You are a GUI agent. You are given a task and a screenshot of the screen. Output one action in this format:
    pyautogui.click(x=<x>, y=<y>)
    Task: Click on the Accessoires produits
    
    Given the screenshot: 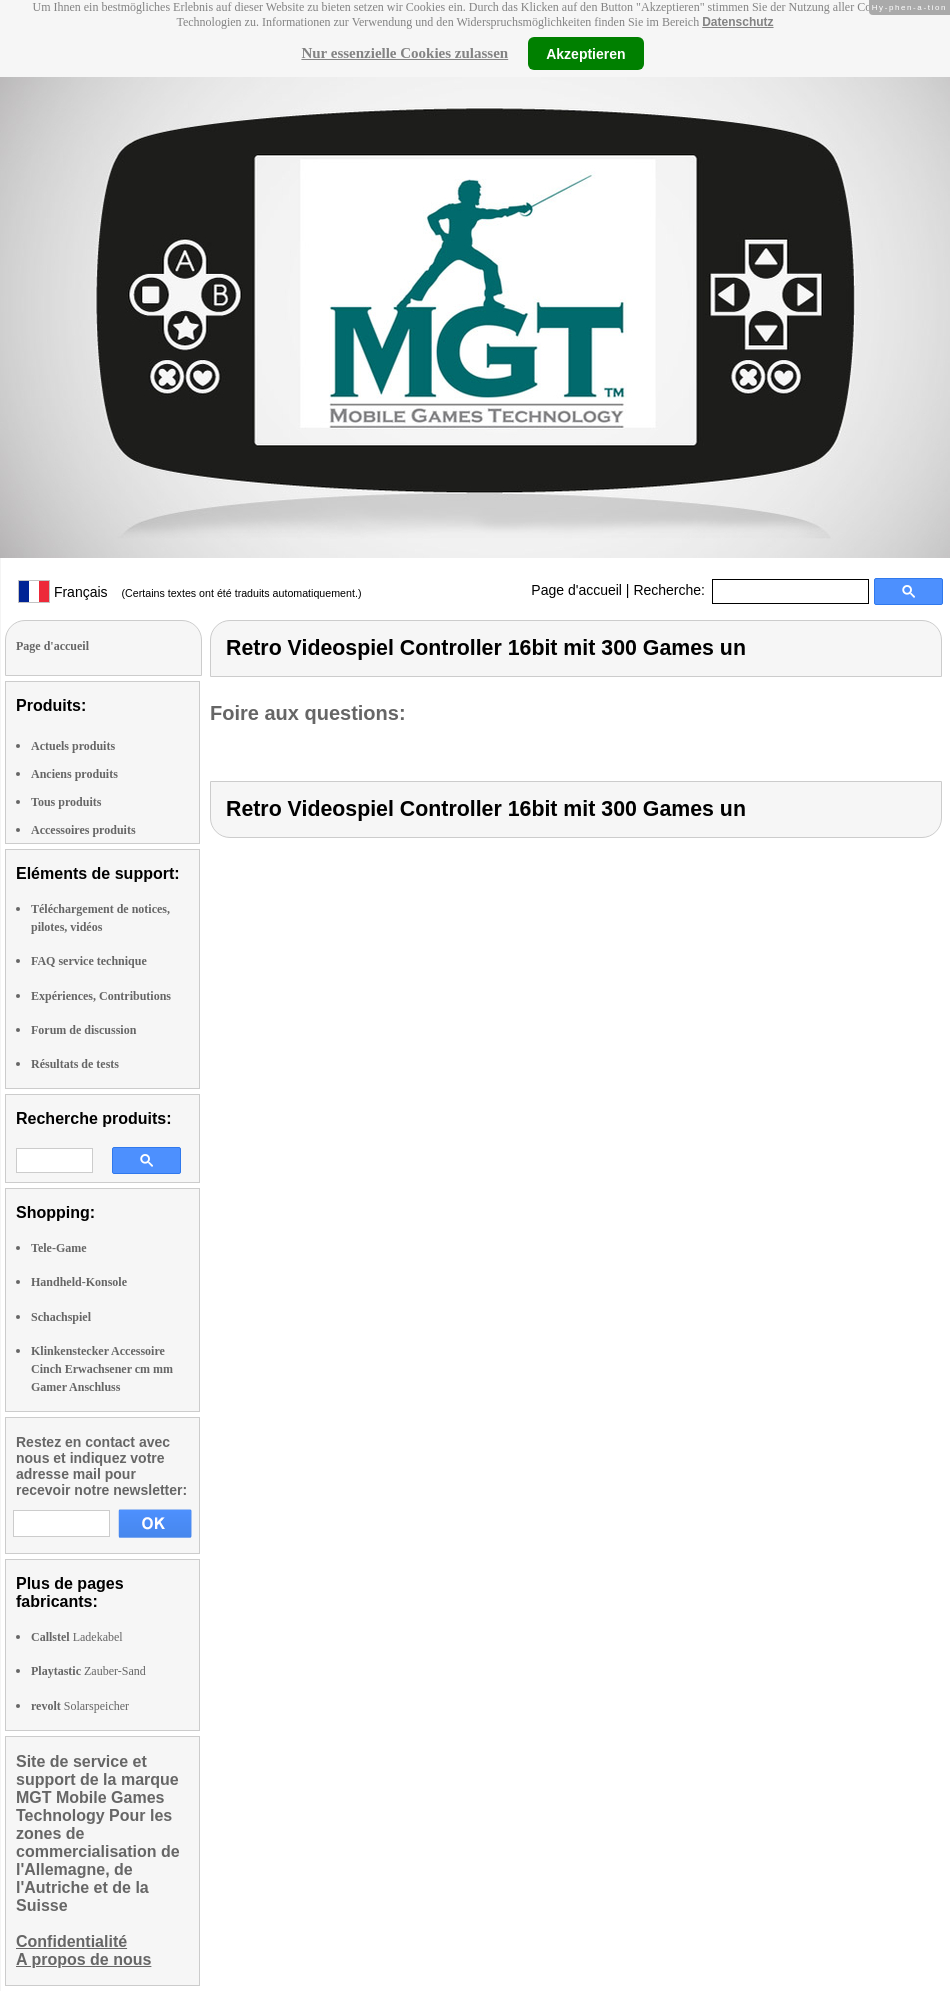 What is the action you would take?
    pyautogui.click(x=83, y=830)
    